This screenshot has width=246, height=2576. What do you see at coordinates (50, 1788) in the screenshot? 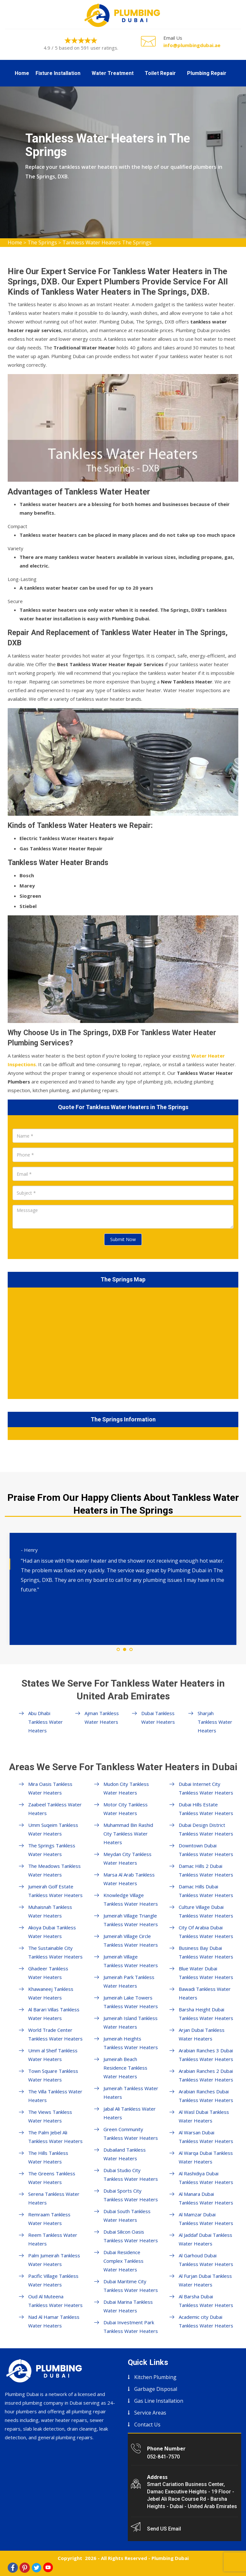
I see `Mira Oasis Tankless Water Heaters` at bounding box center [50, 1788].